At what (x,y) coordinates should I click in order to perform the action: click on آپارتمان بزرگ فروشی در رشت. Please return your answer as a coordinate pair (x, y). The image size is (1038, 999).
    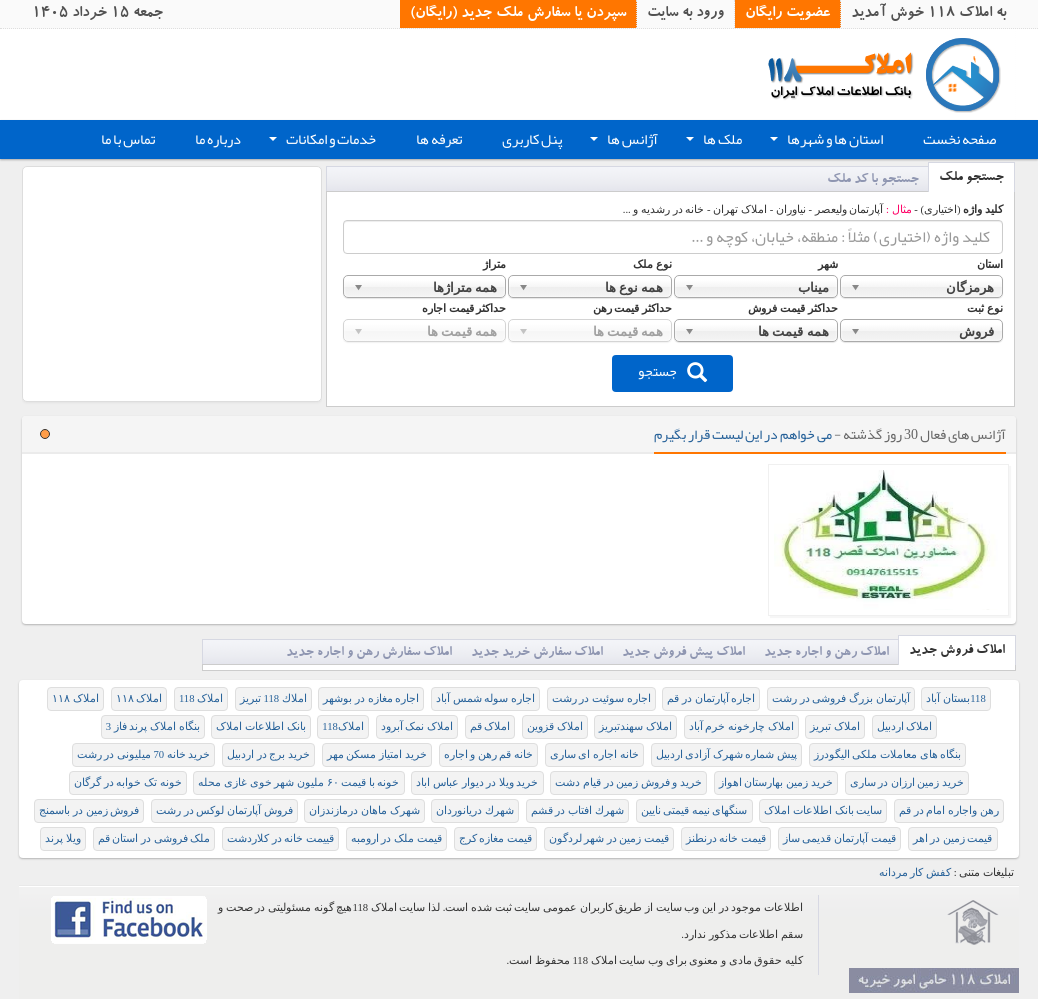
    Looking at the image, I should click on (841, 698).